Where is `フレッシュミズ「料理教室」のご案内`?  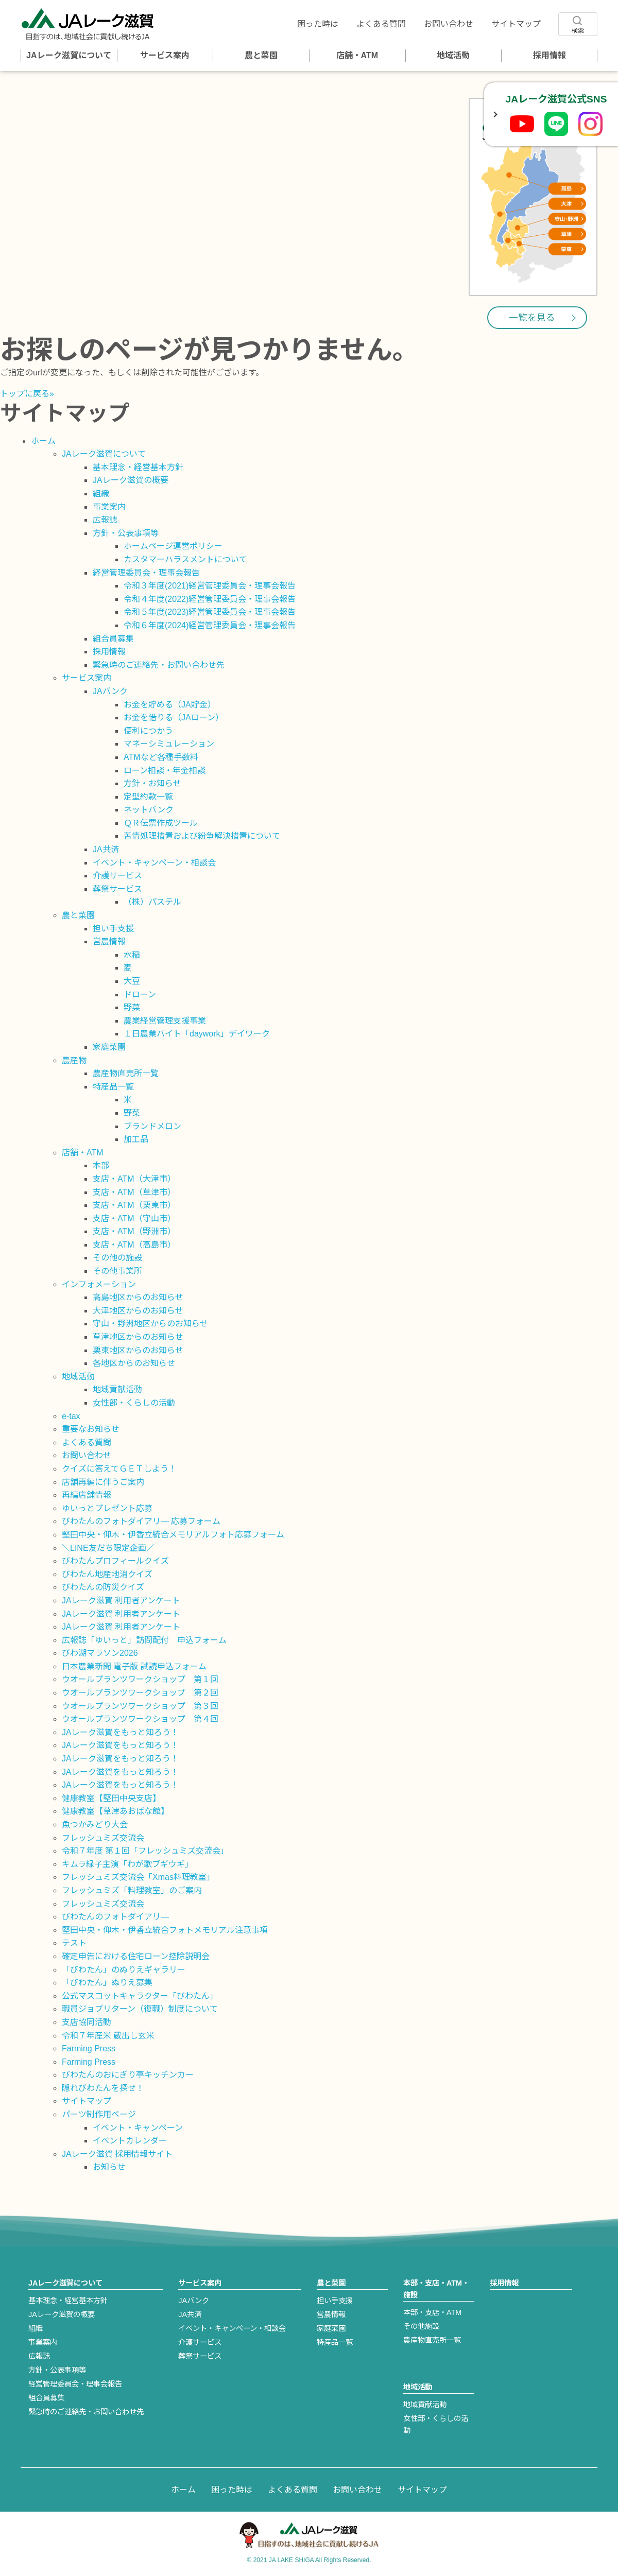
フレッシュミズ「料理教室」のご案内 is located at coordinates (132, 1890).